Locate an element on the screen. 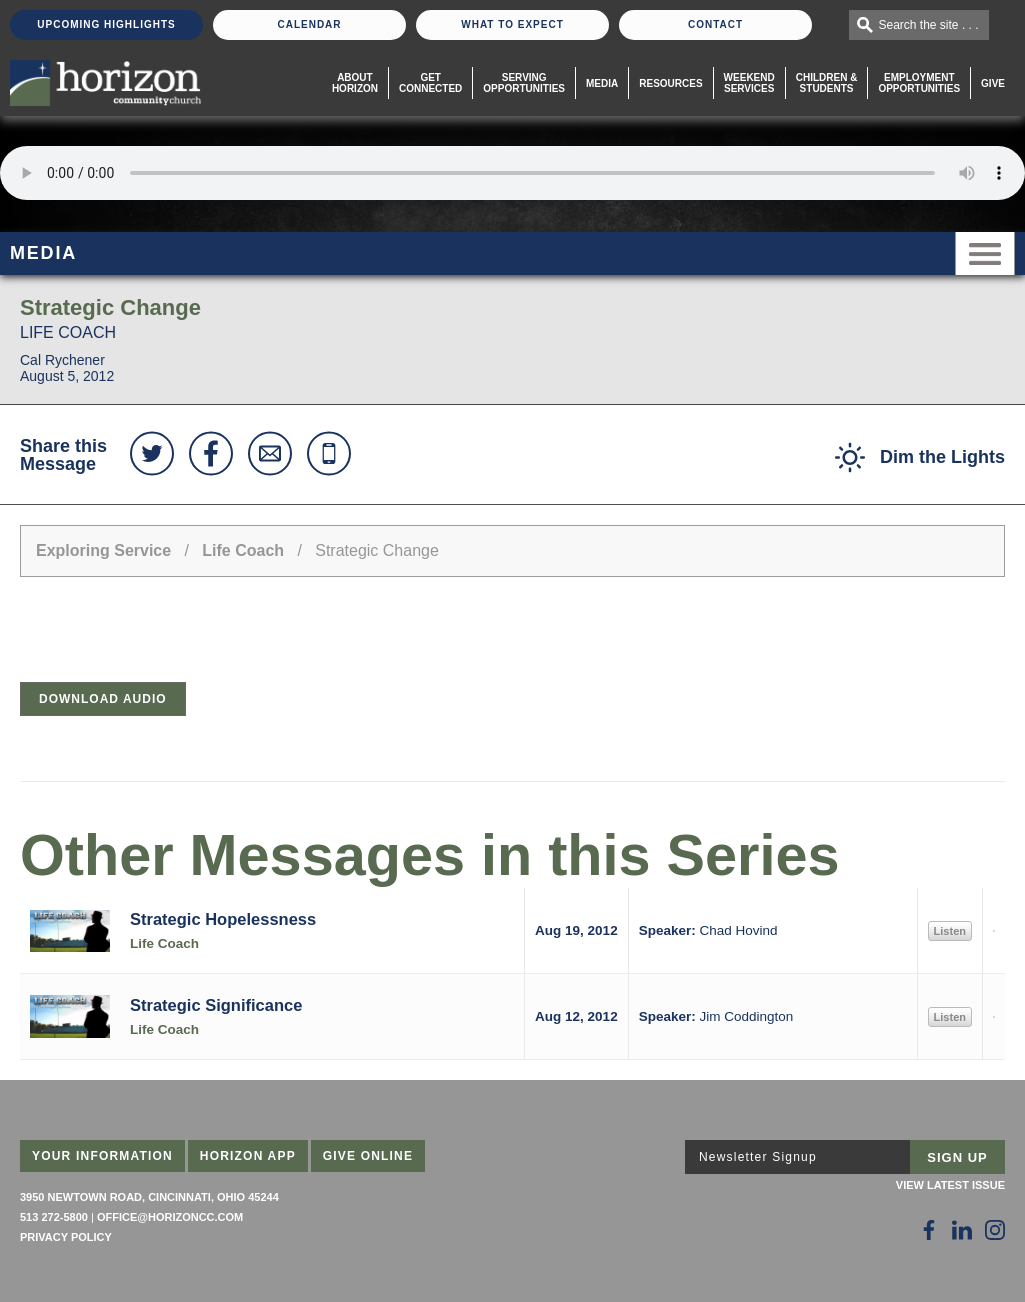  Your Information is located at coordinates (102, 1156).